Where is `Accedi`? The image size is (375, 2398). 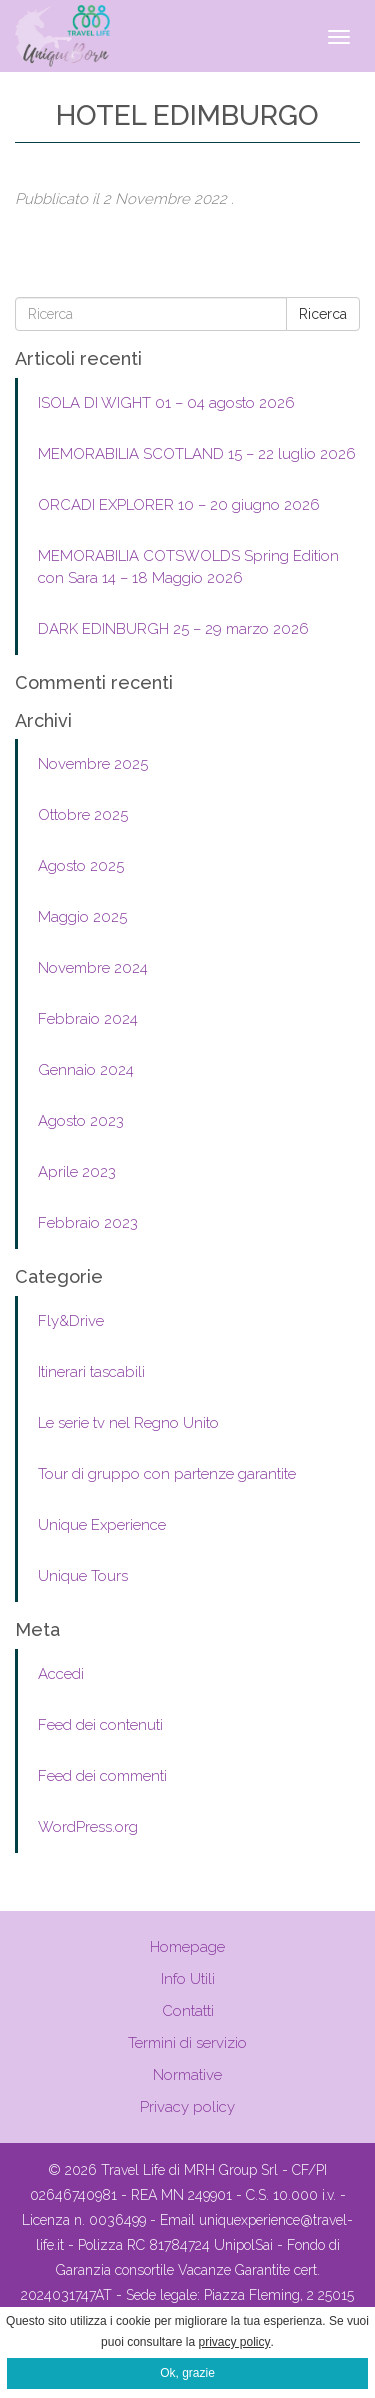
Accedi is located at coordinates (61, 1674).